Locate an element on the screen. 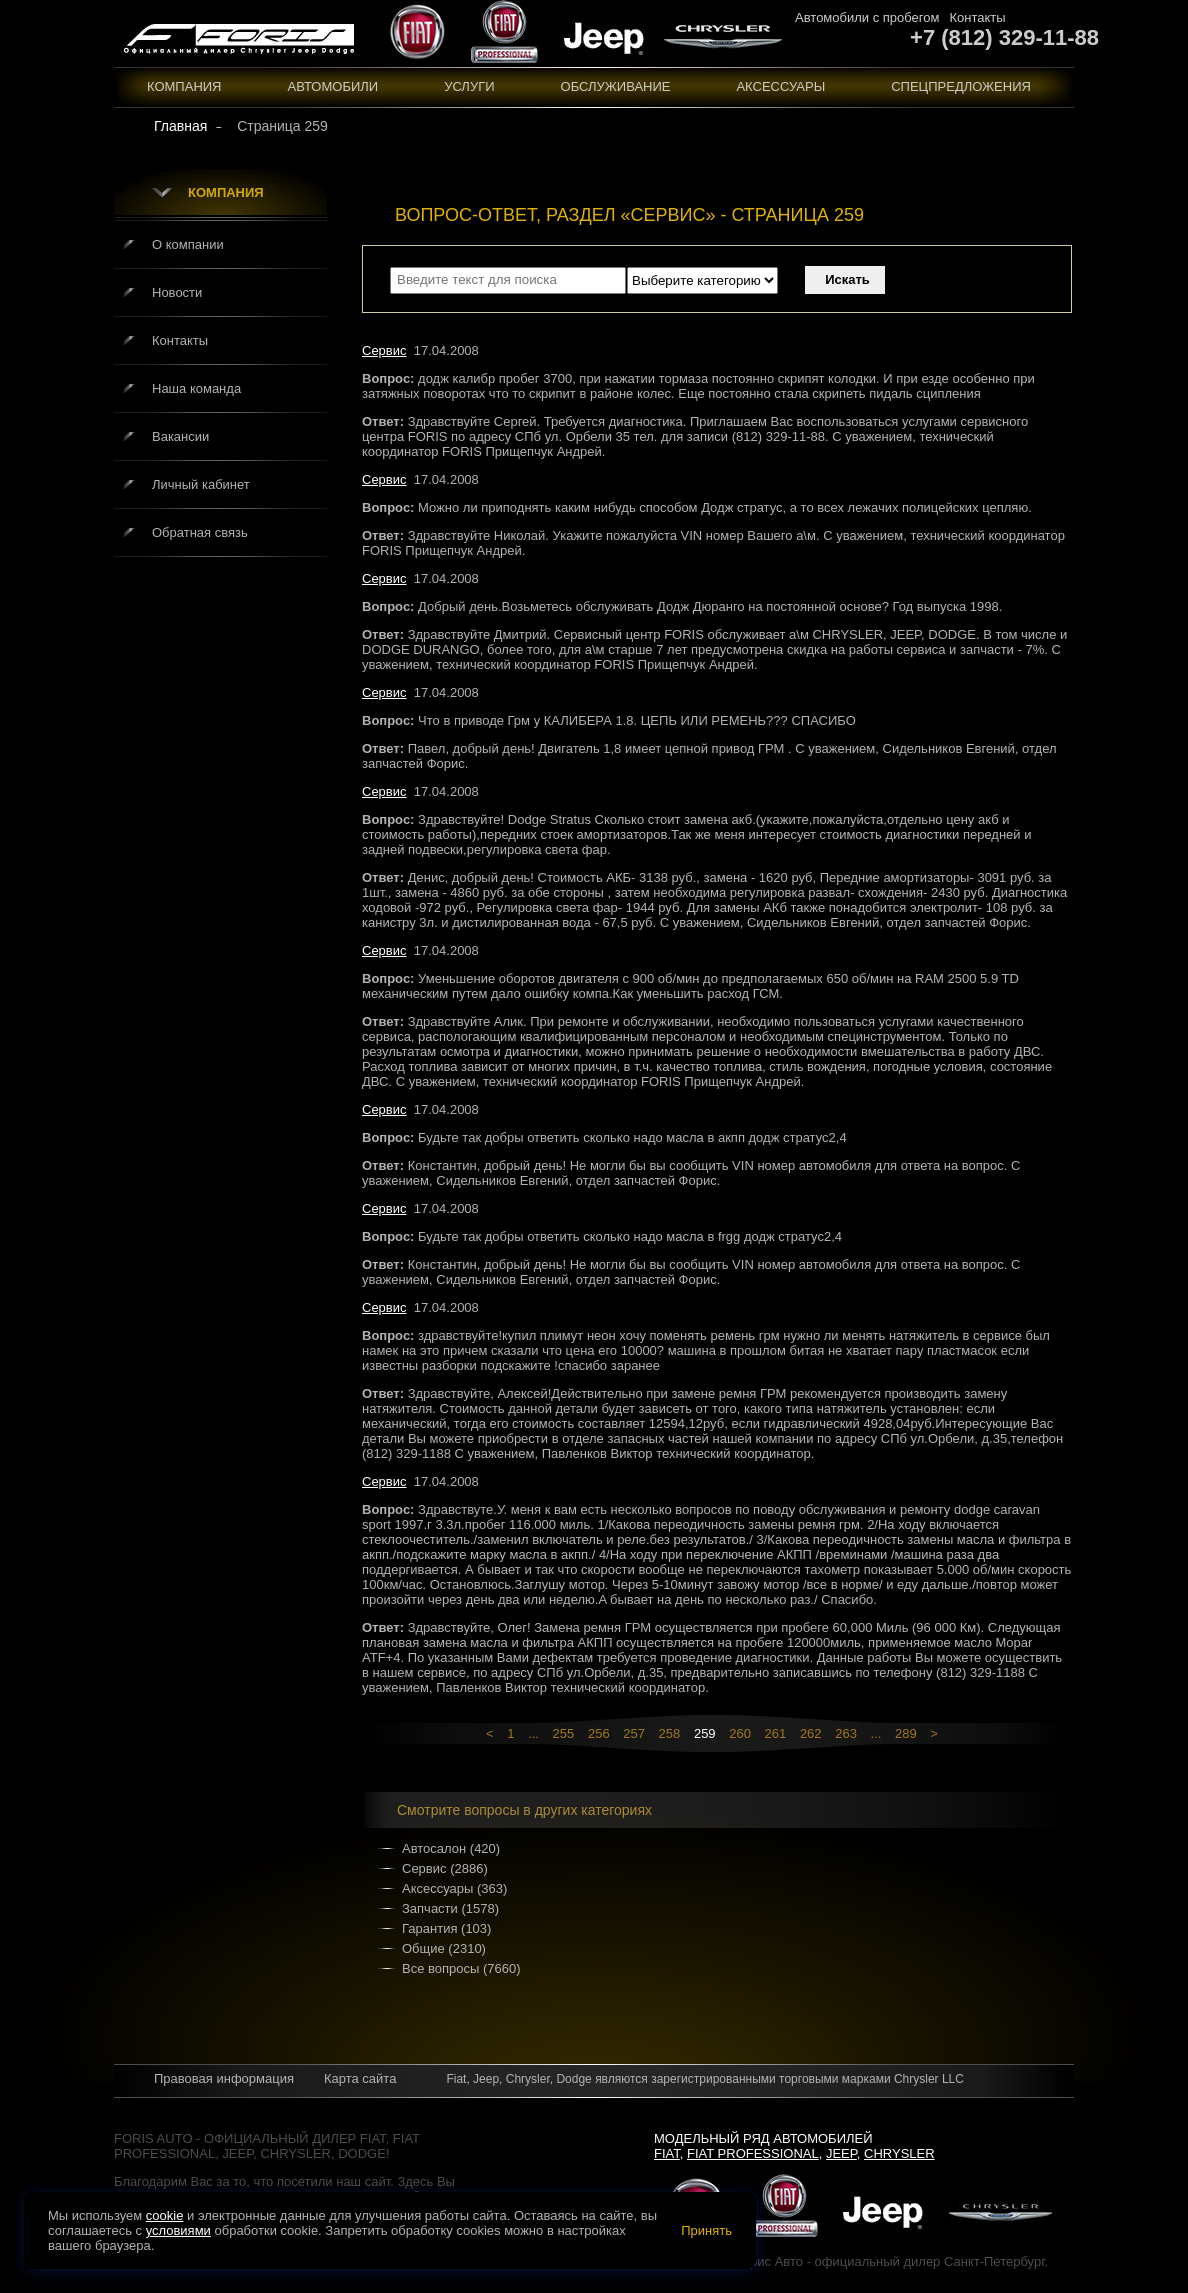 The height and width of the screenshot is (2293, 1188). Fiat is located at coordinates (667, 2153).